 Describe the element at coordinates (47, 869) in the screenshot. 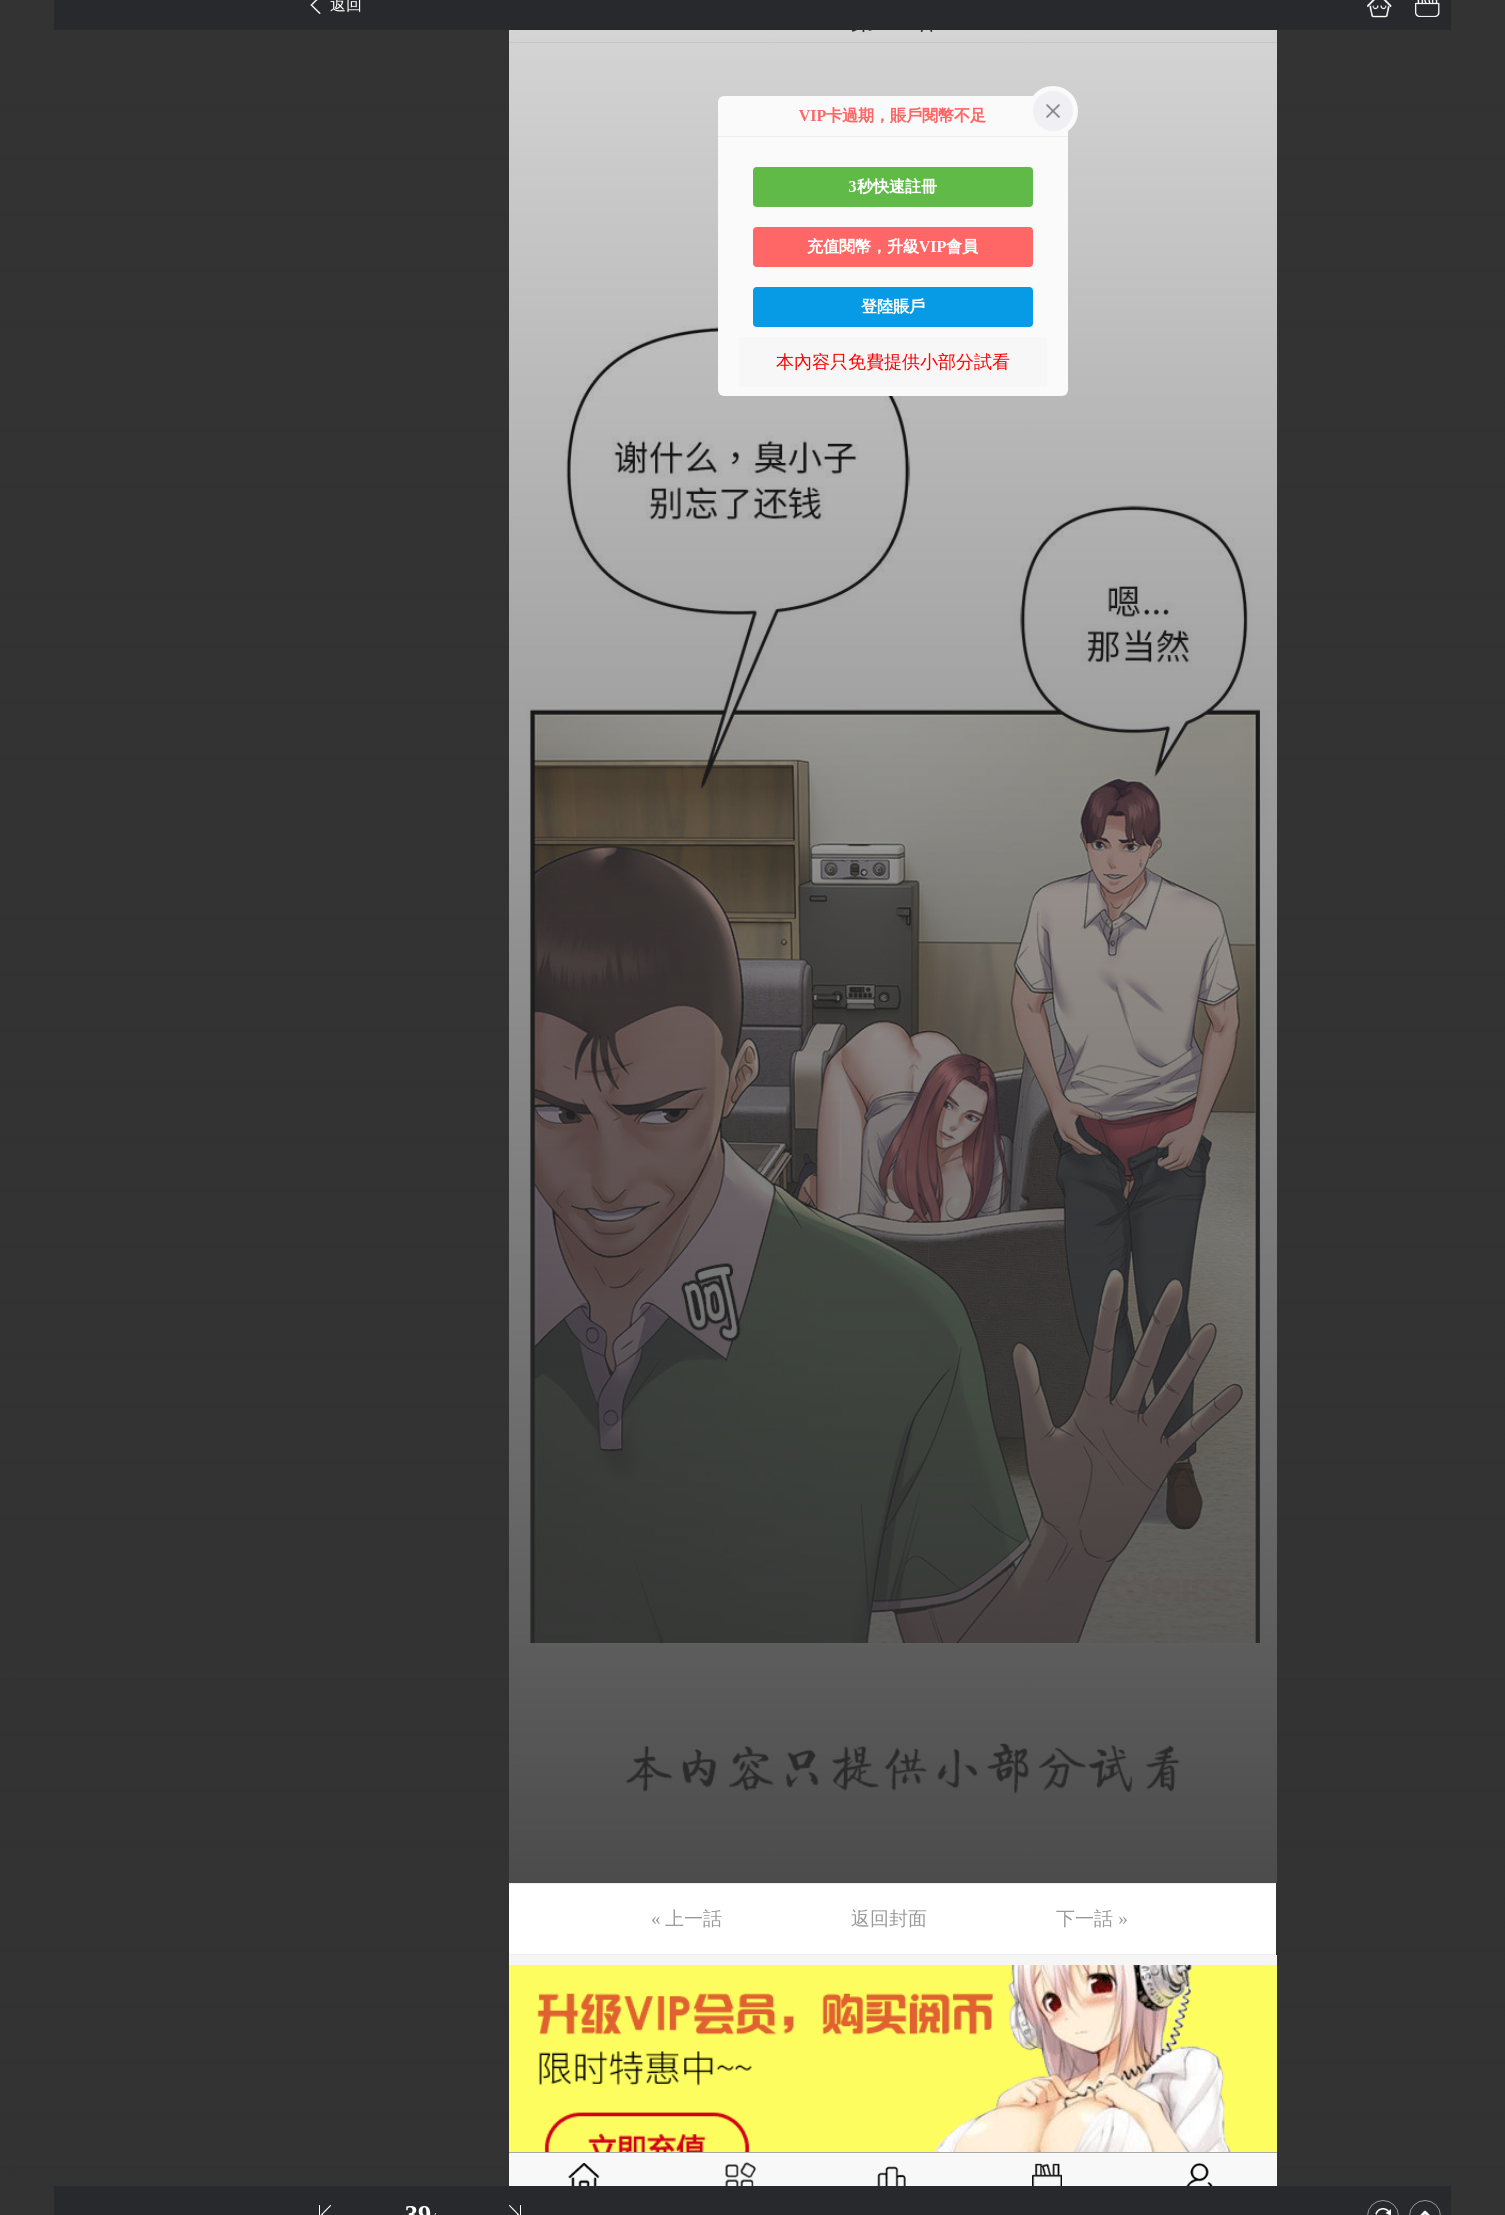

I see `第19话` at that location.